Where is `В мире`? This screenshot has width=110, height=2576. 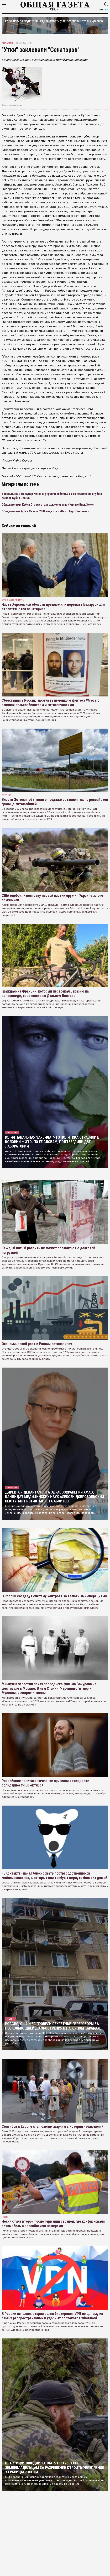
В мире is located at coordinates (10, 2019).